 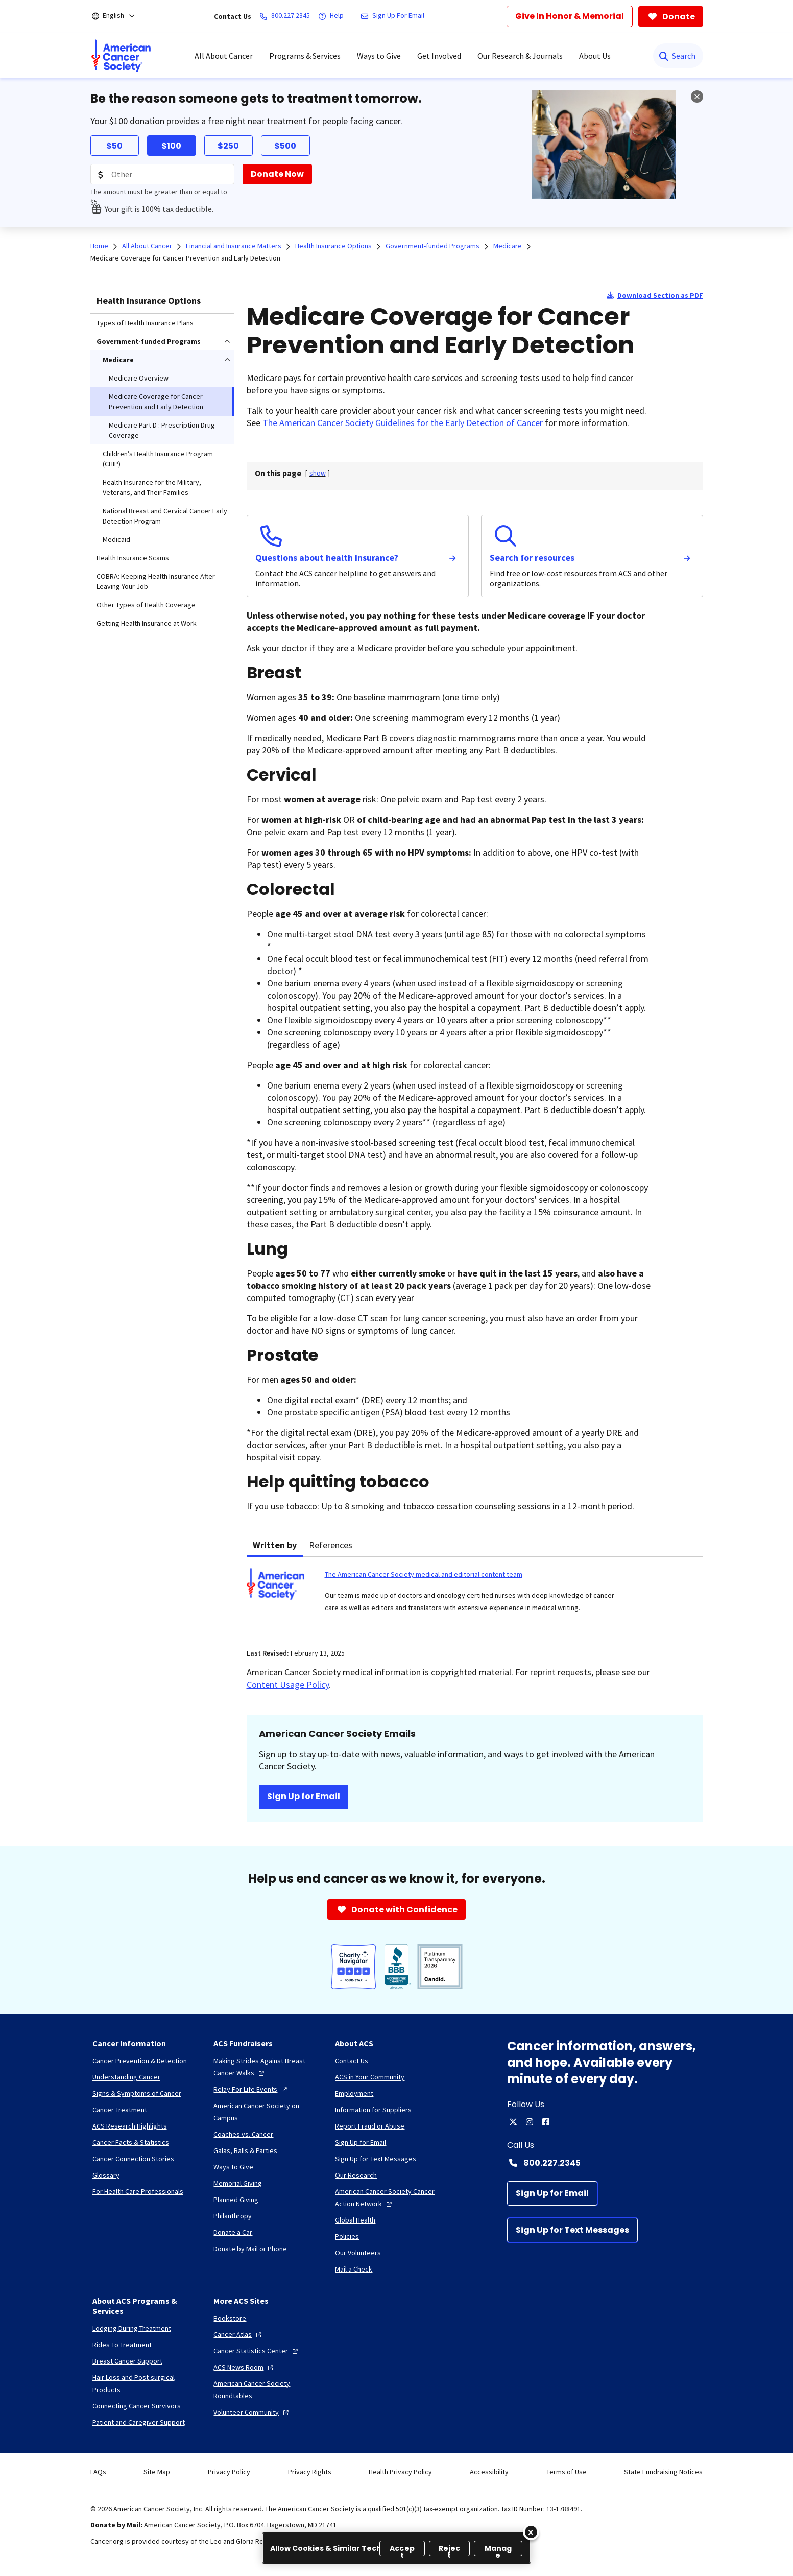 I want to click on Government-funded Programs [menuitem], so click(x=149, y=341).